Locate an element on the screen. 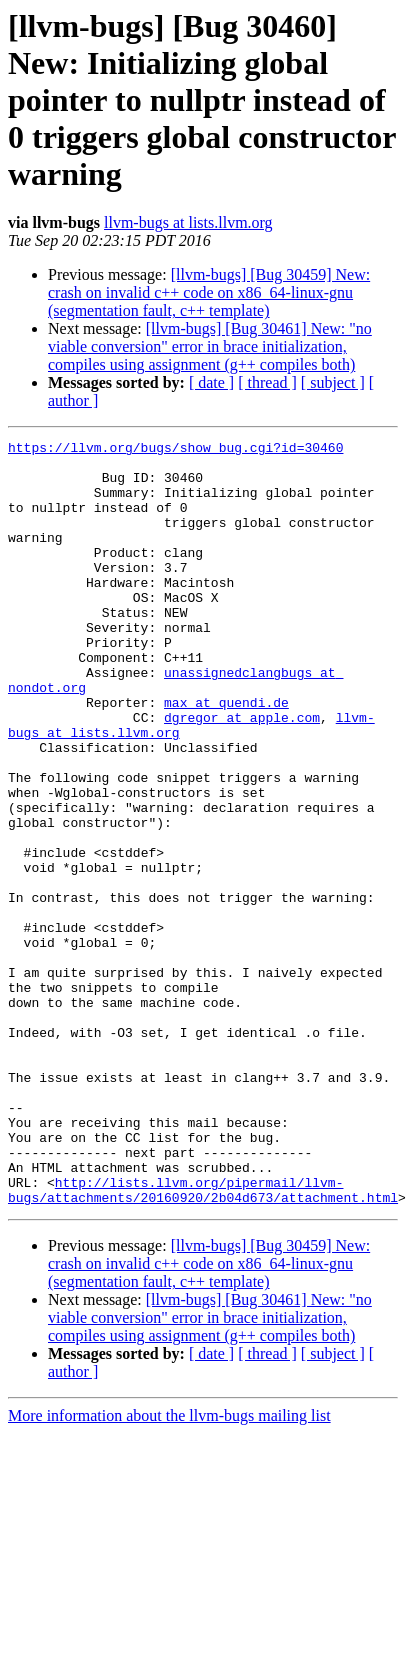 Image resolution: width=406 pixels, height=1658 pixels. [llvm-bugs] [Bug 30459] New: crash on invalid c++ code on x86_64-linux-gnu (segmentation fault, c++ template) is located at coordinates (209, 292).